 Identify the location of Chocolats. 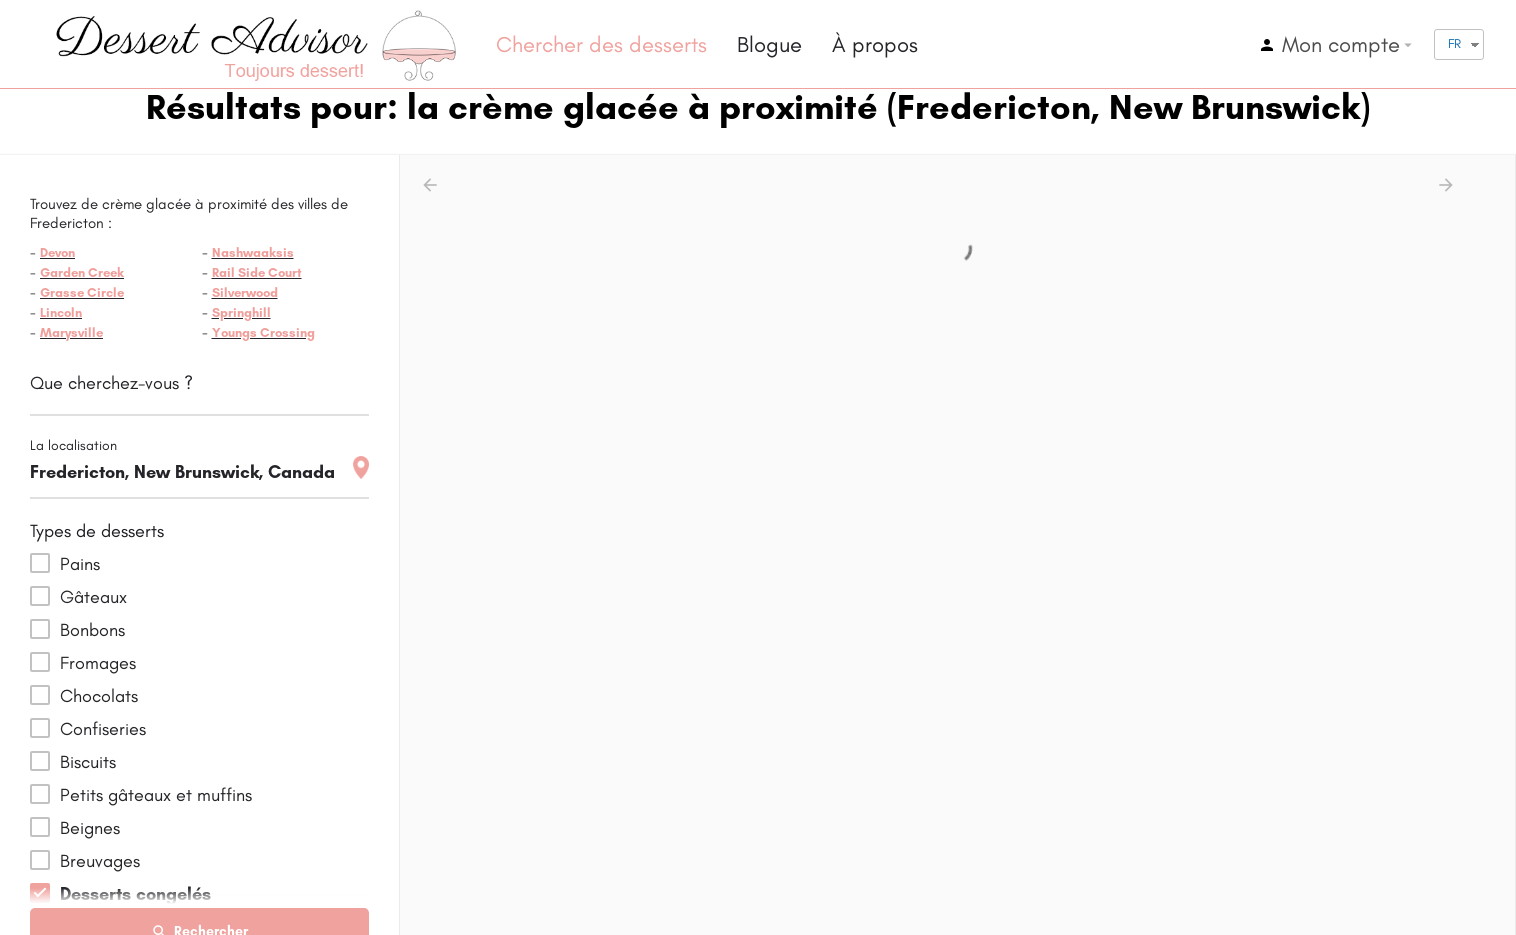
(99, 696).